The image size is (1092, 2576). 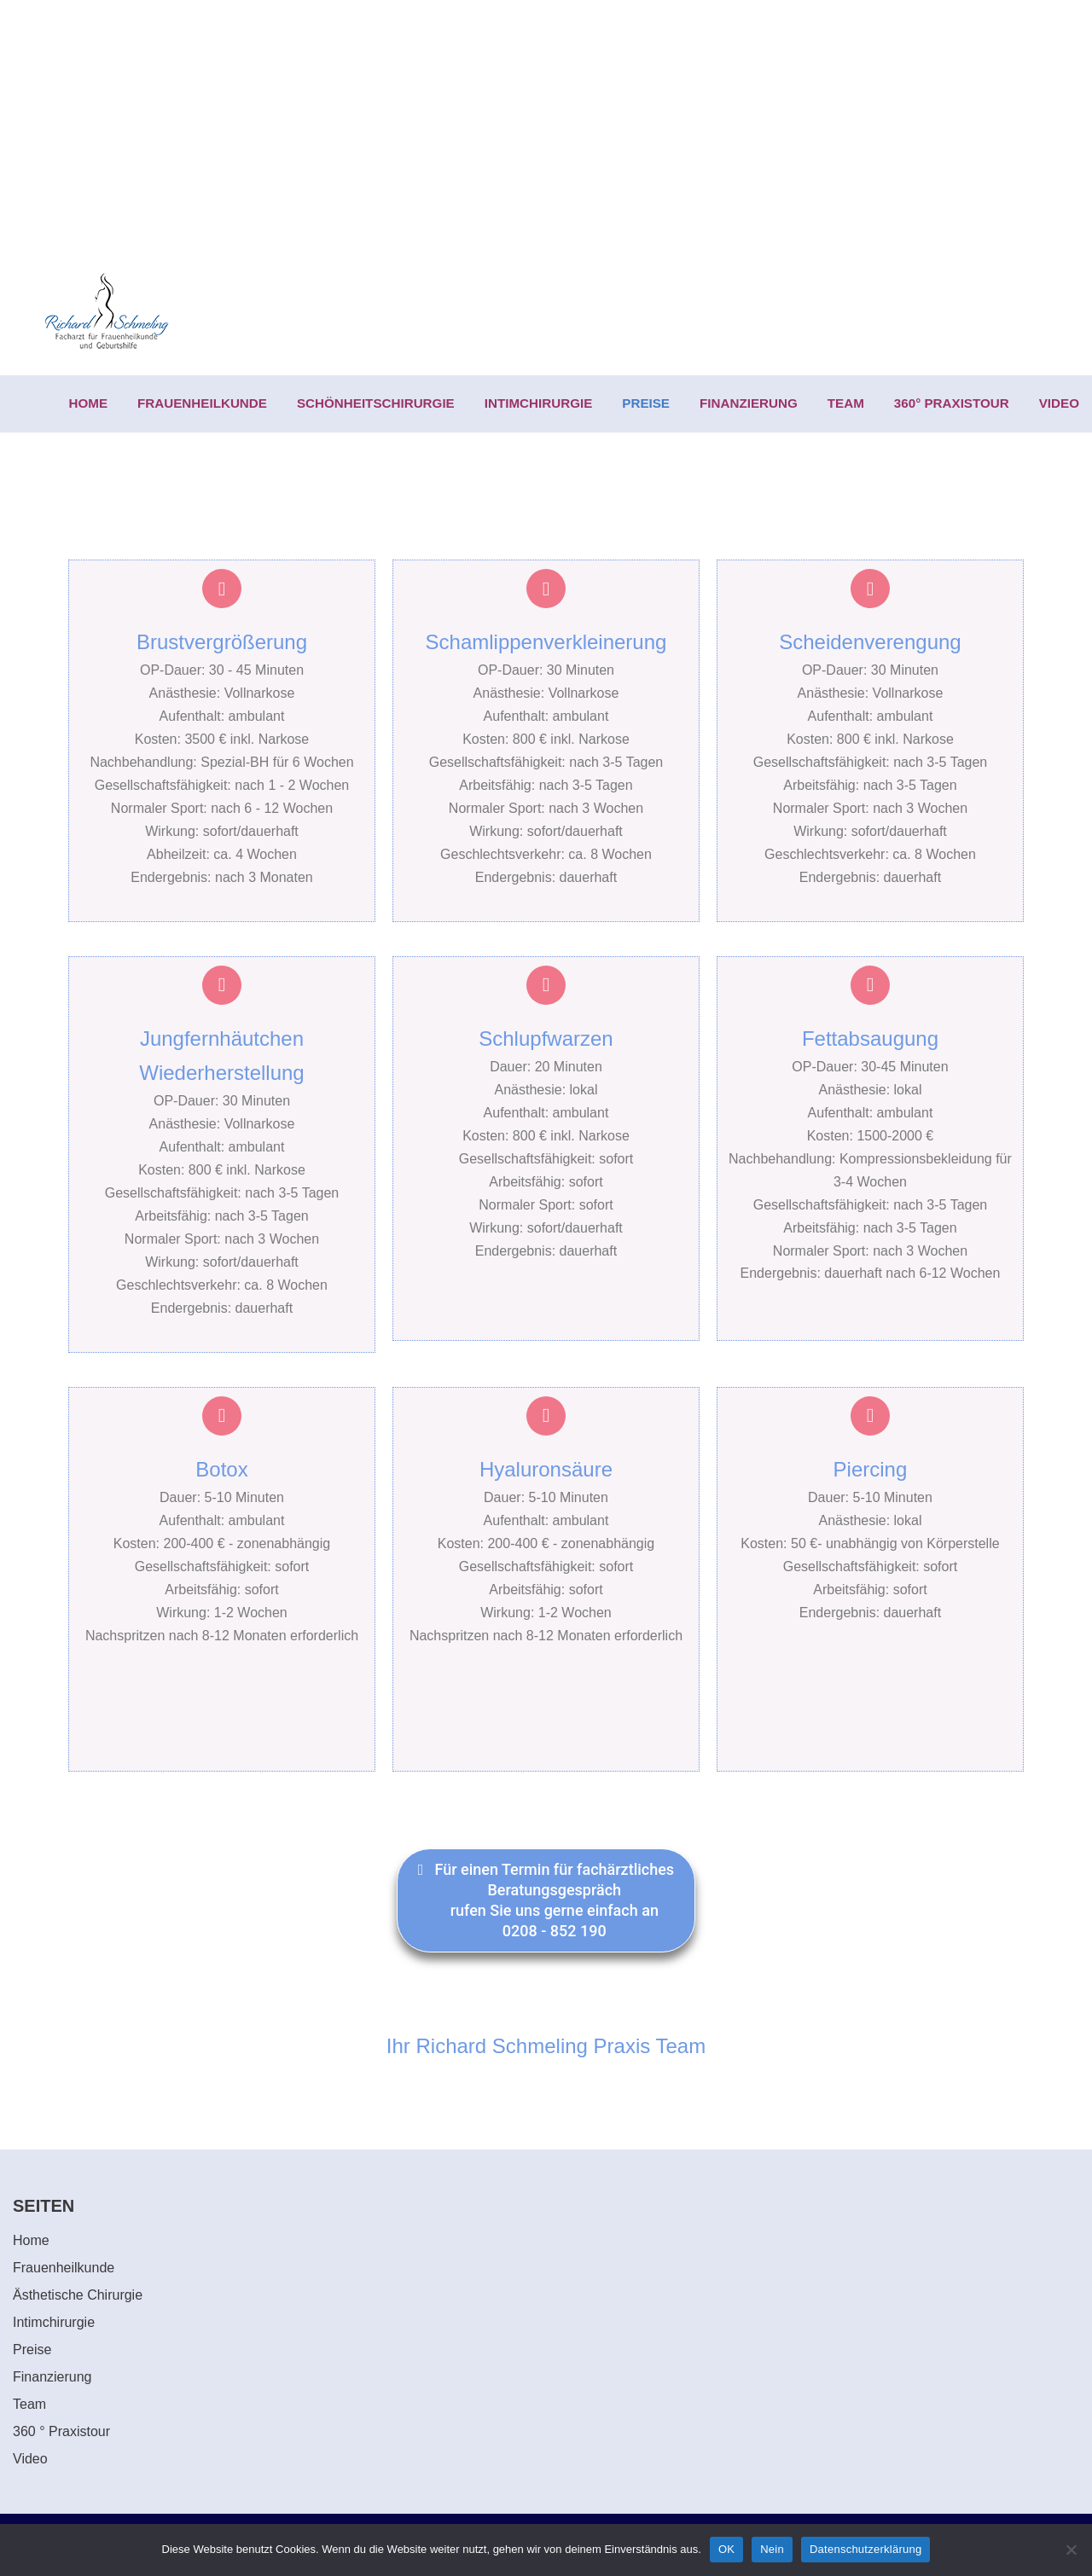 What do you see at coordinates (54, 2322) in the screenshot?
I see `Intimchirurgie` at bounding box center [54, 2322].